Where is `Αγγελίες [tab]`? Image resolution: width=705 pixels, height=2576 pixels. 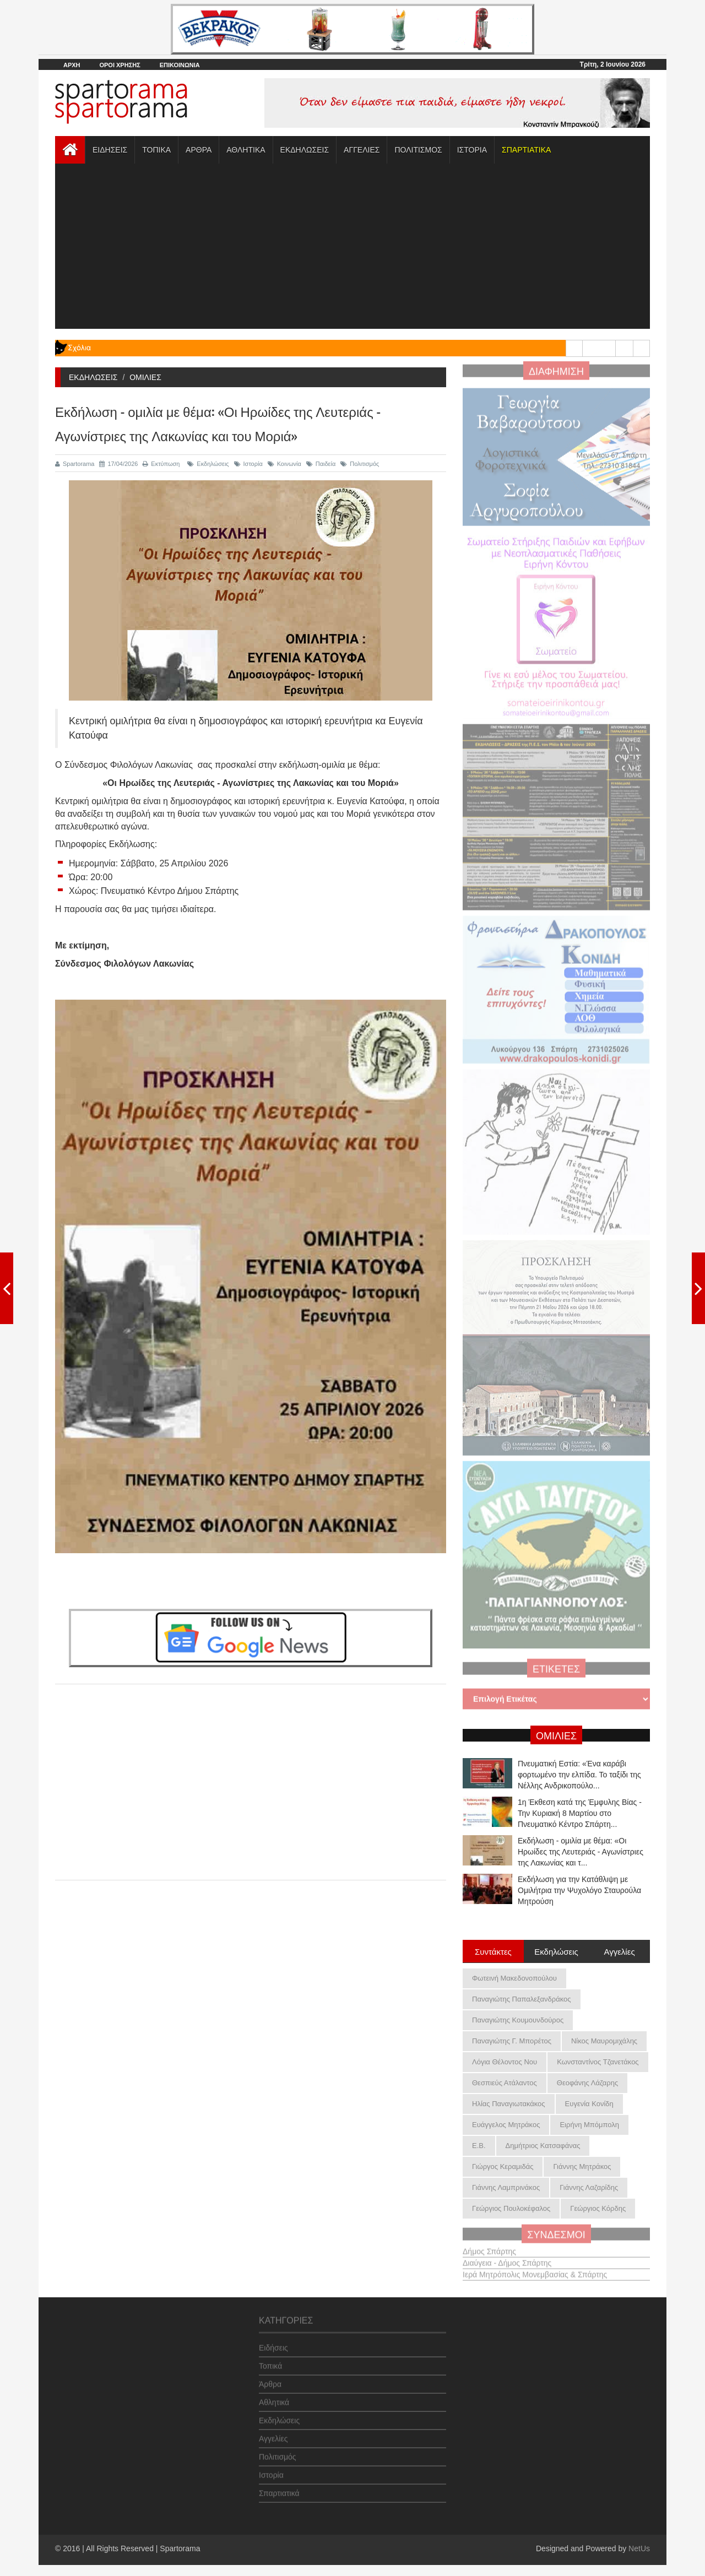
Αγγελίες [tab] is located at coordinates (619, 1951).